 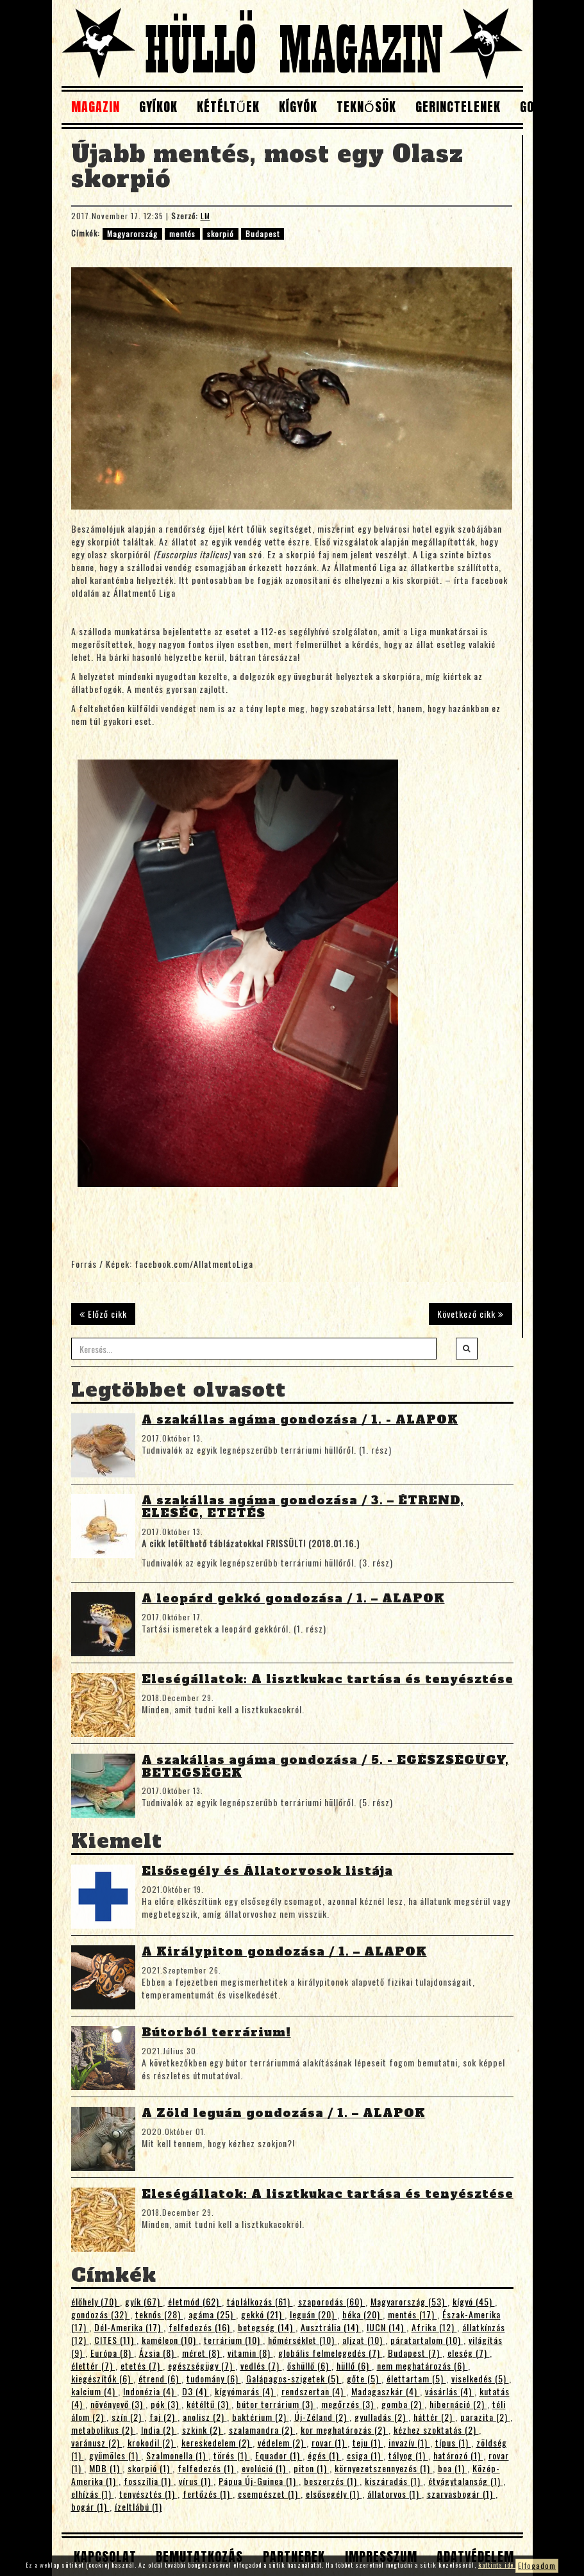 I want to click on fosszília (1), so click(x=149, y=2481).